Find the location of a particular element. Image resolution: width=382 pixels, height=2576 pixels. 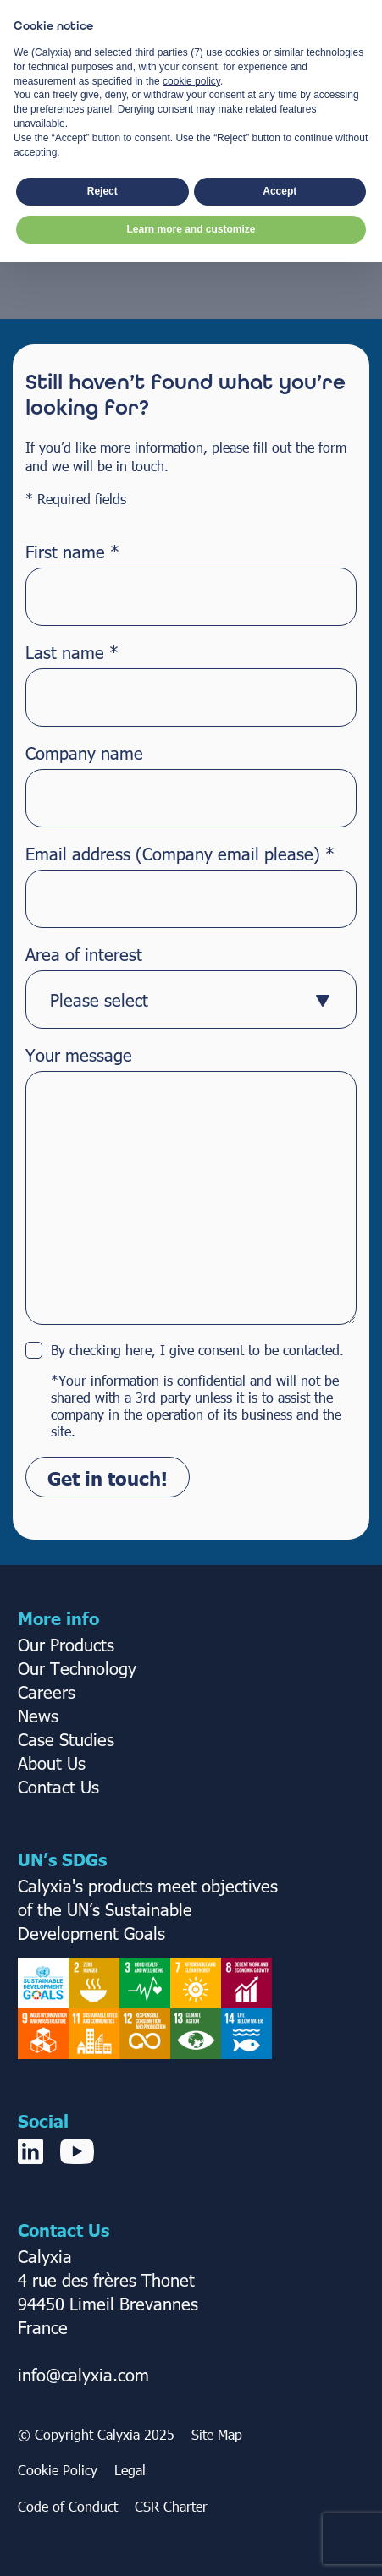

Case Studies is located at coordinates (66, 1738).